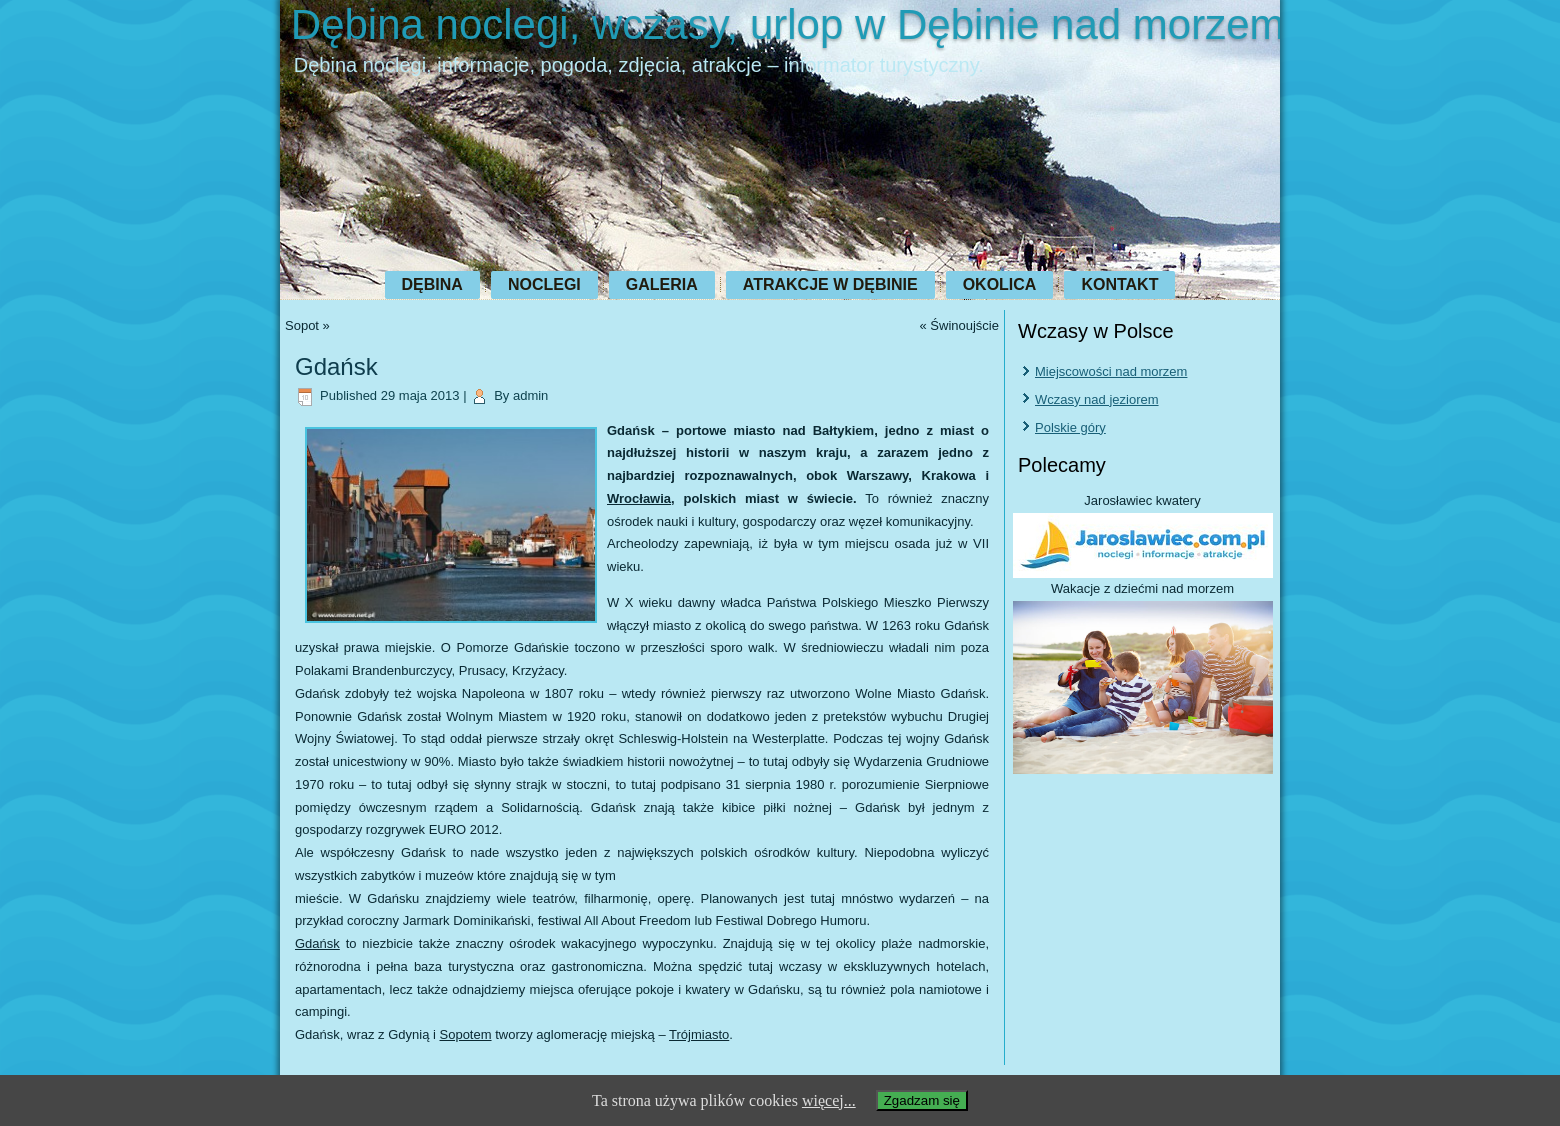  I want to click on Okolica, so click(1000, 284).